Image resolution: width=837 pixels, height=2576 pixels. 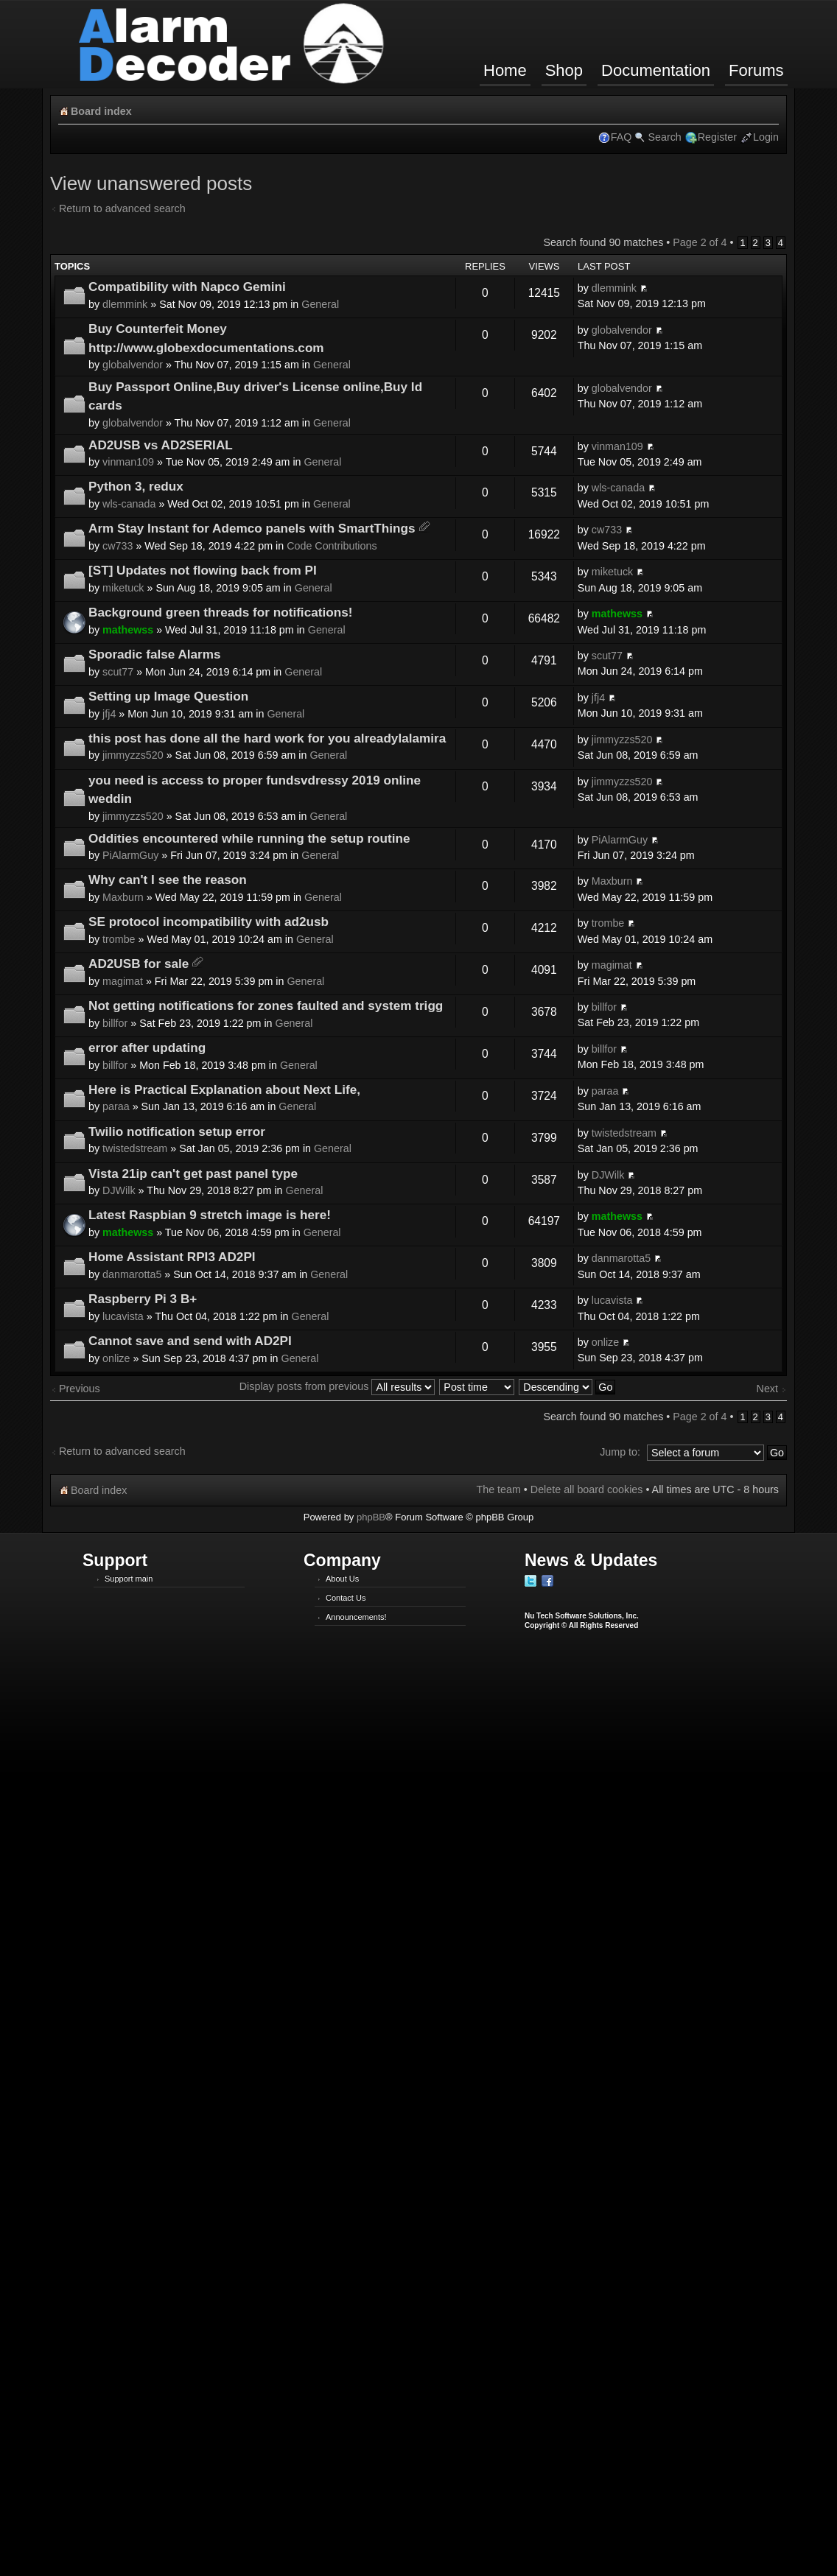 I want to click on Home Assistant RPI3 AD2PI, so click(x=172, y=1256).